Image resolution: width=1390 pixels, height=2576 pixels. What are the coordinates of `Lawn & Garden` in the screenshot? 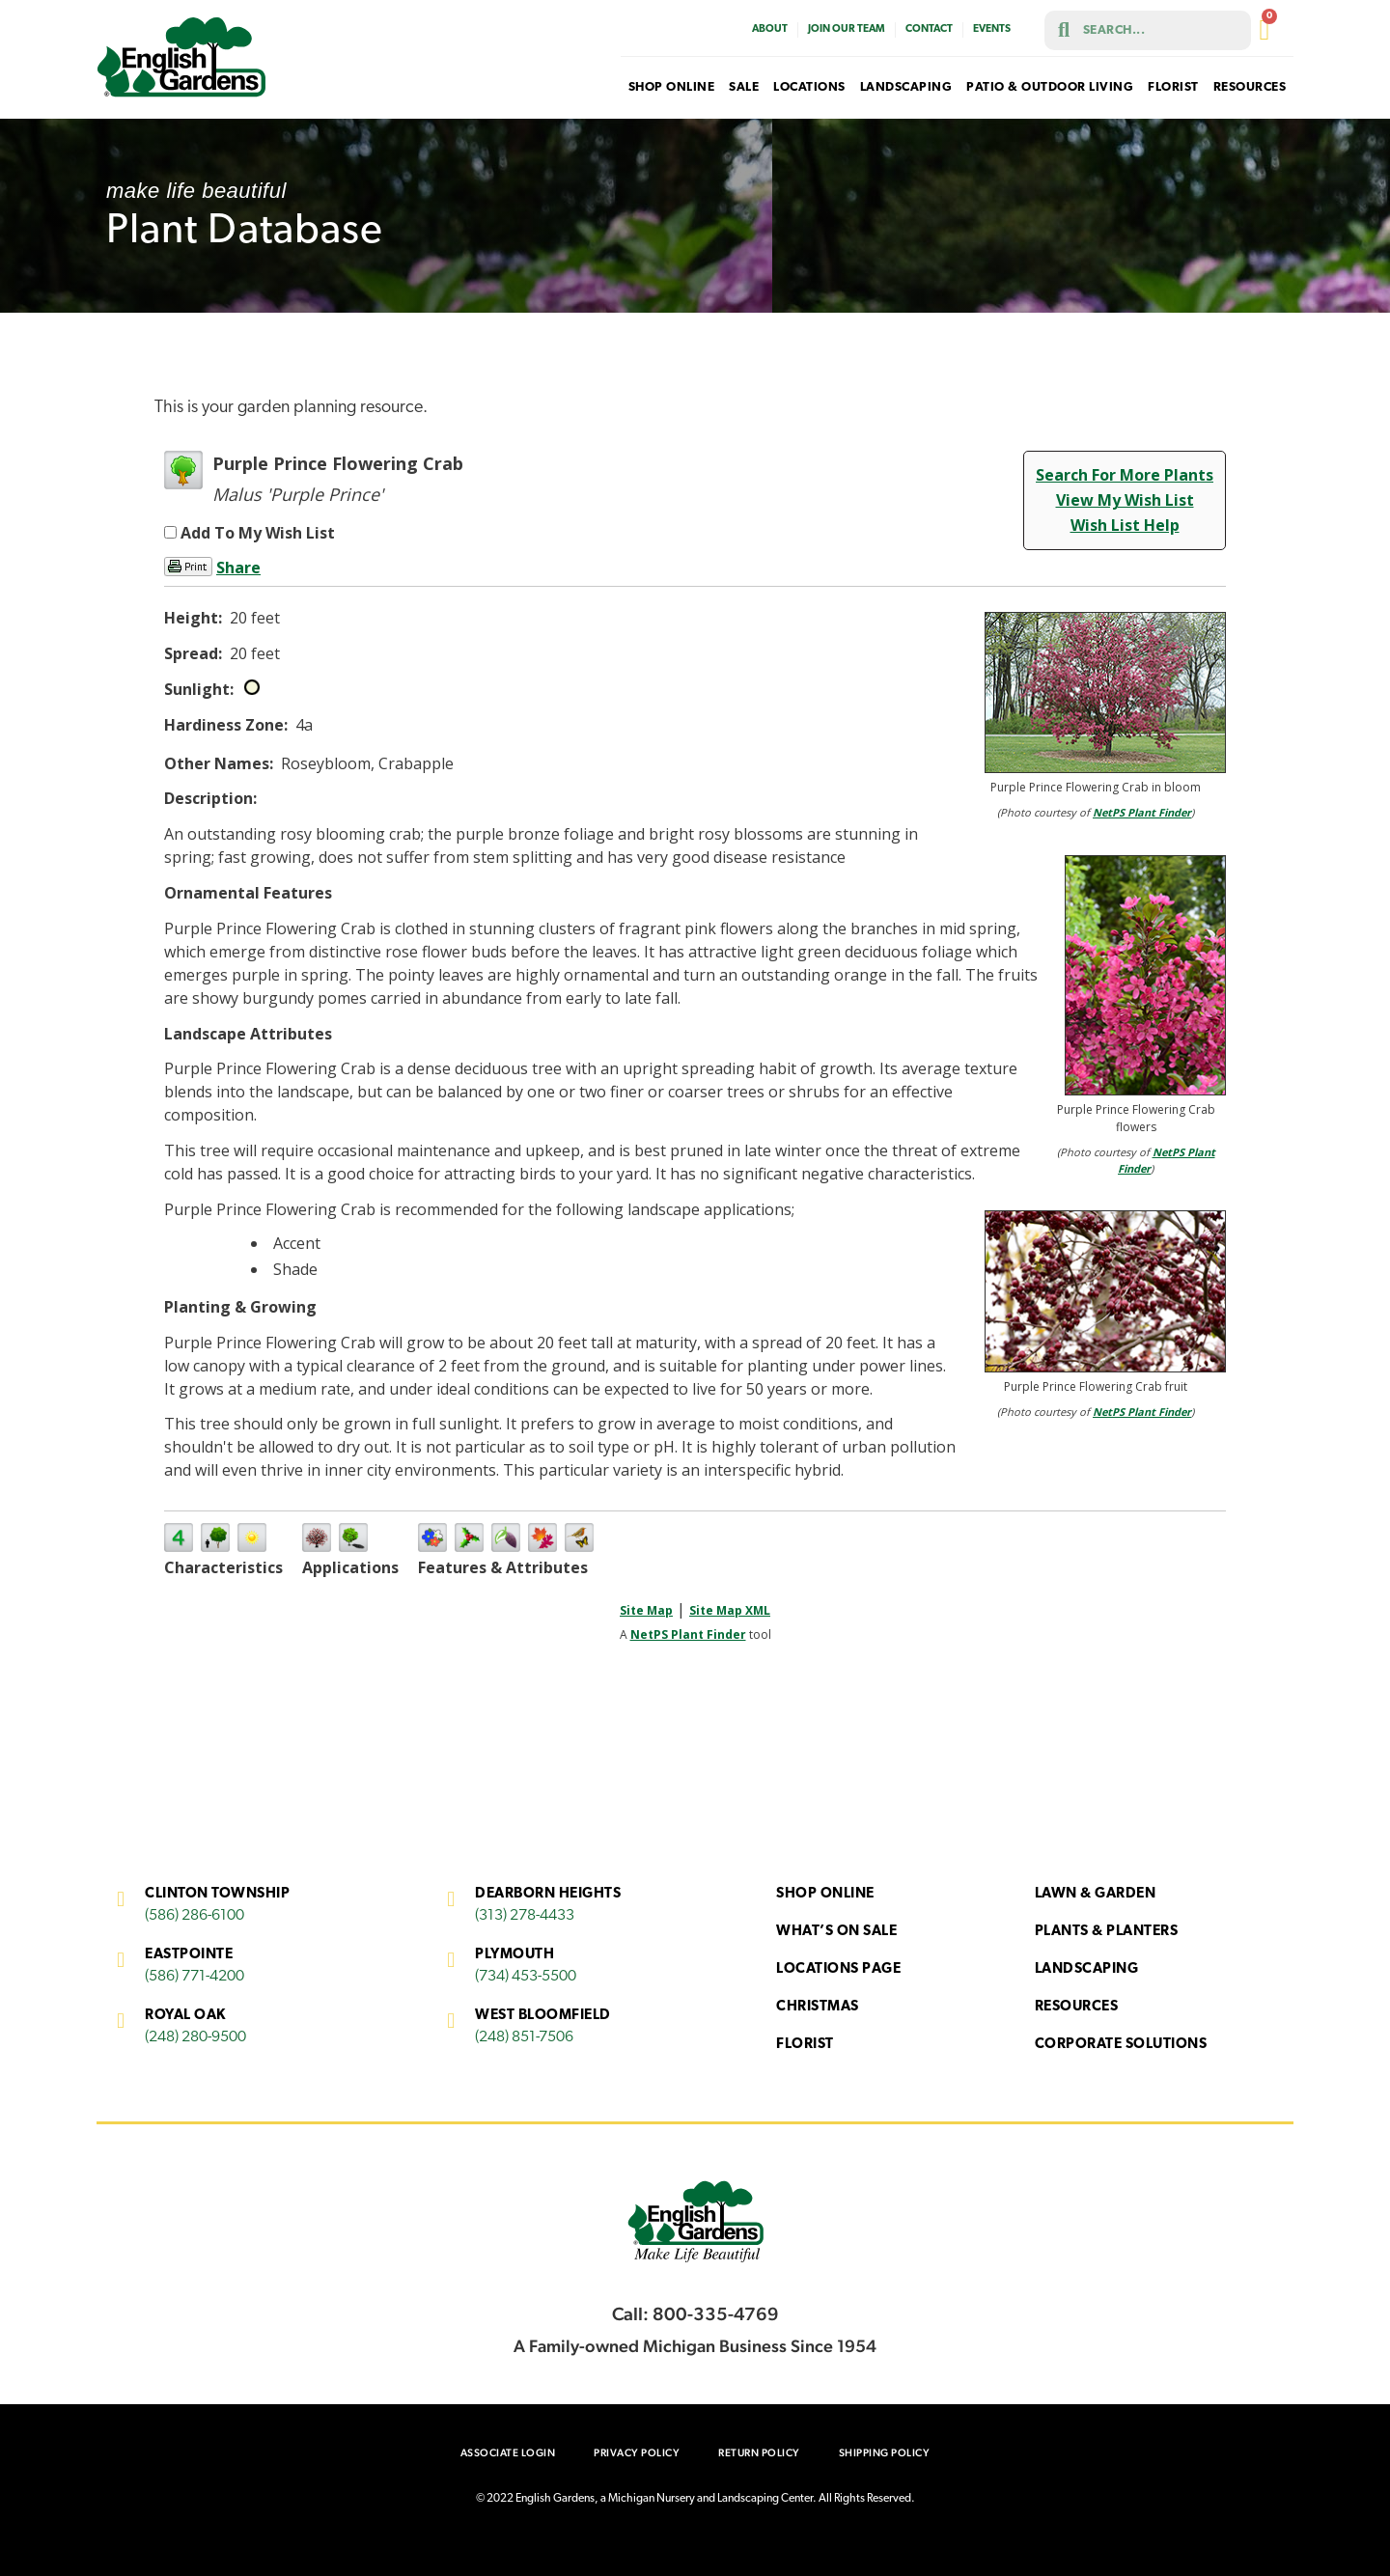 It's located at (1095, 1894).